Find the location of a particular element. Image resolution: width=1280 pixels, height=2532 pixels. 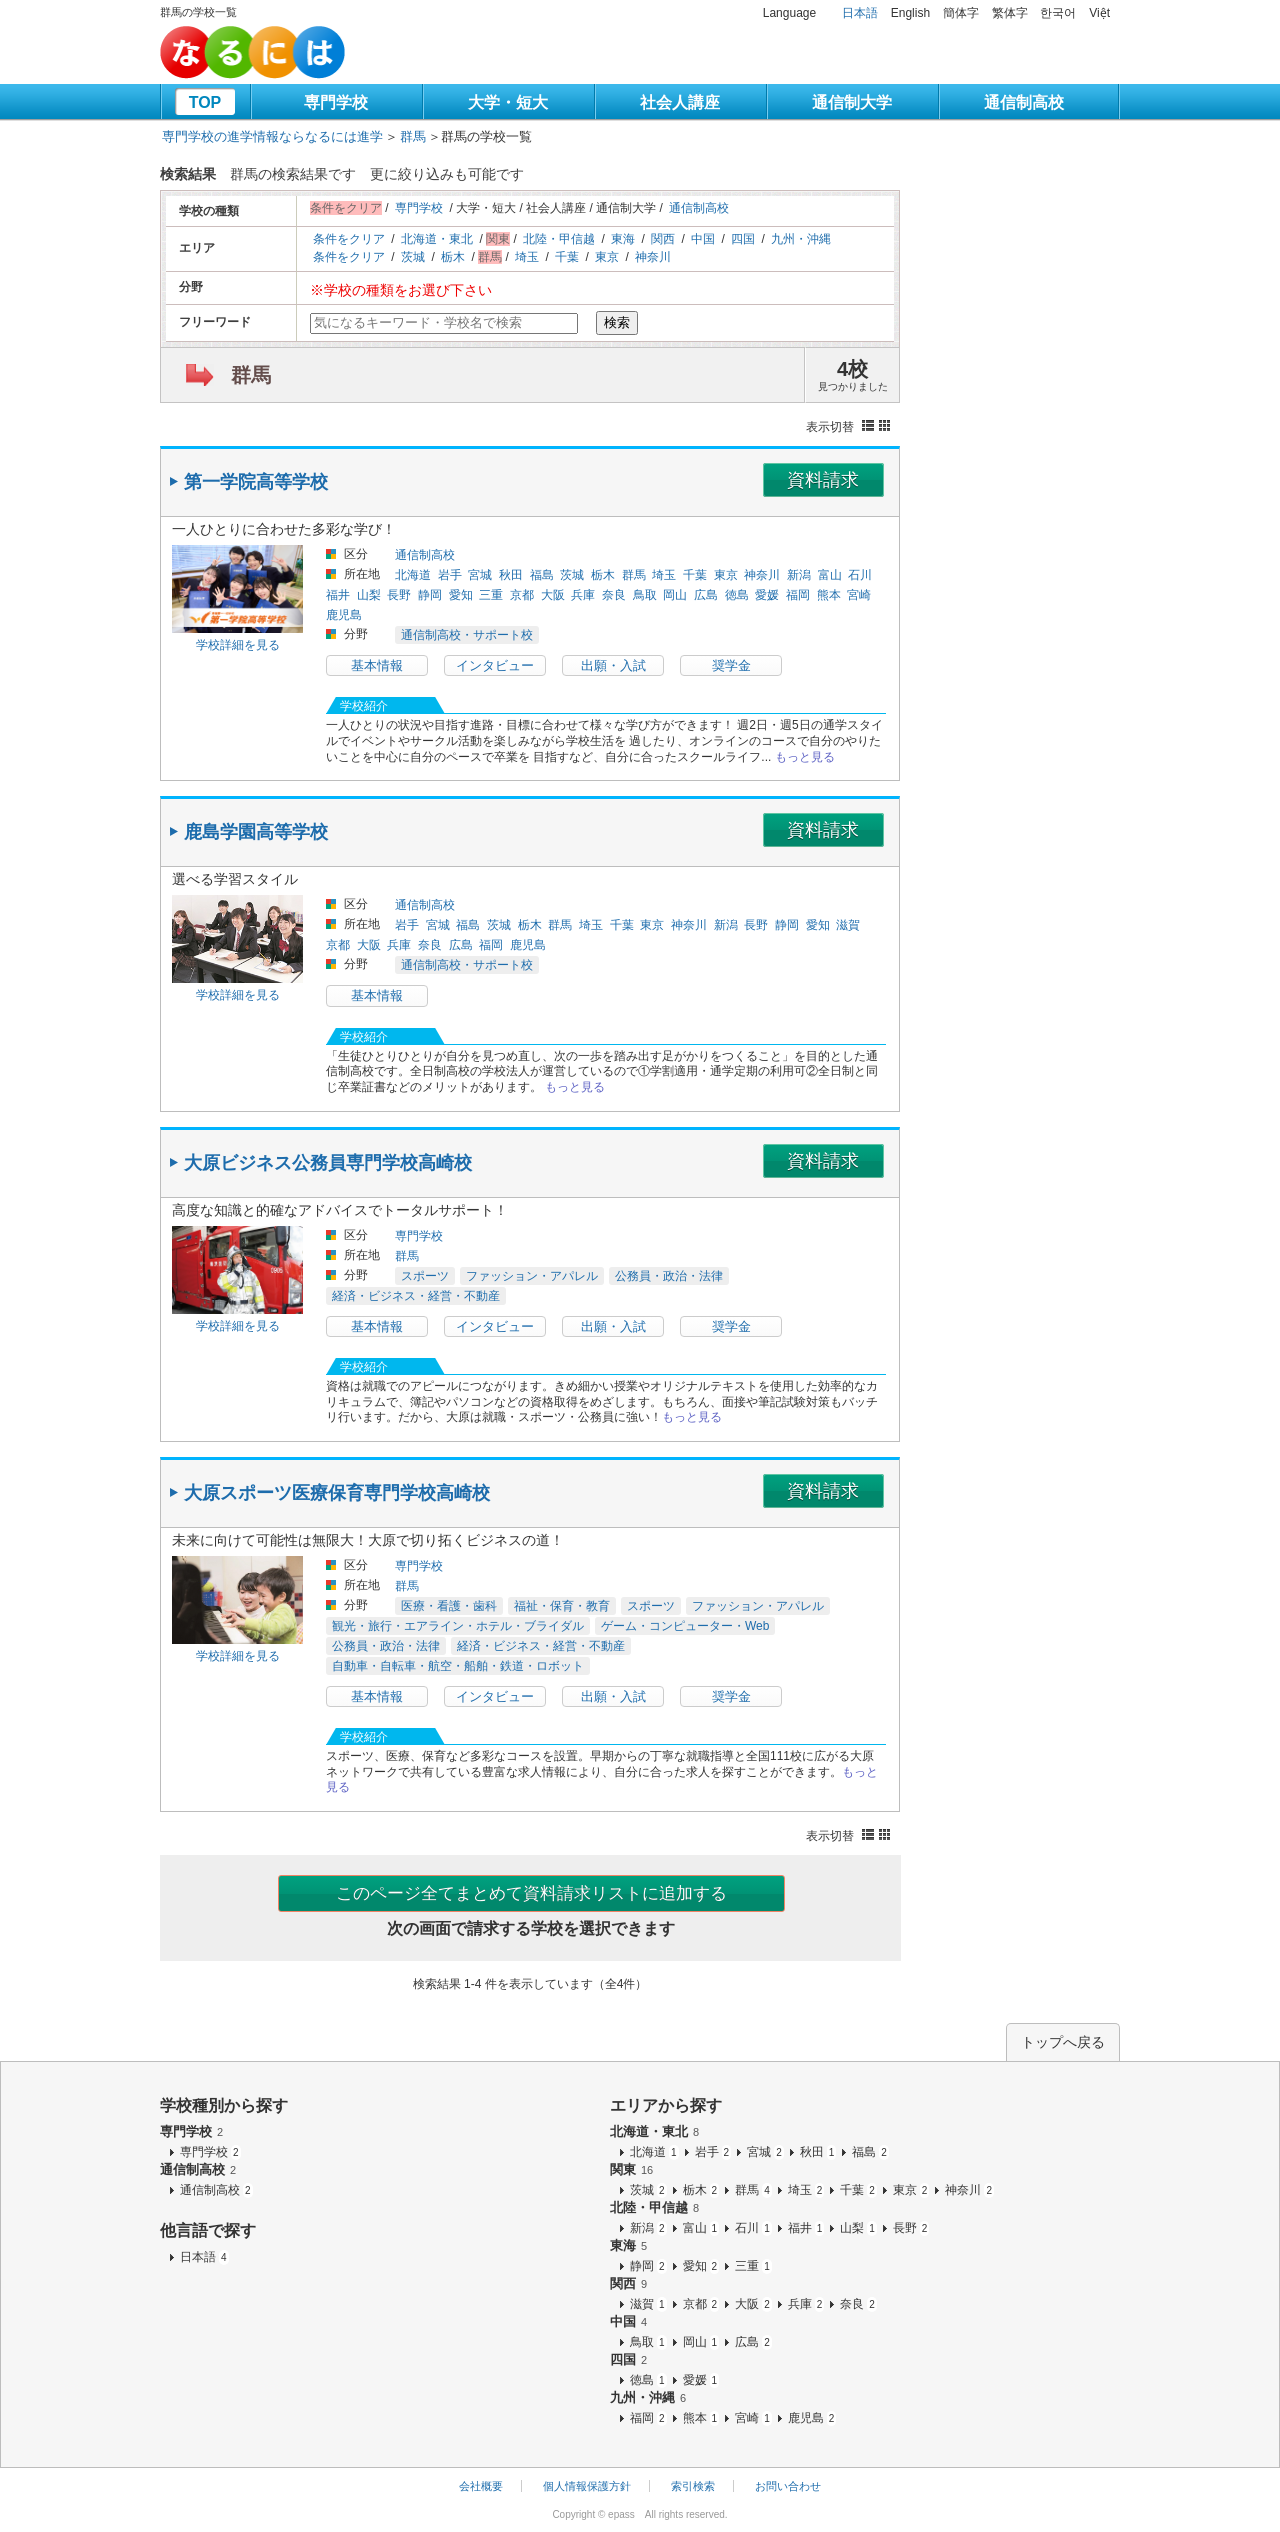

資料請求 is located at coordinates (823, 480).